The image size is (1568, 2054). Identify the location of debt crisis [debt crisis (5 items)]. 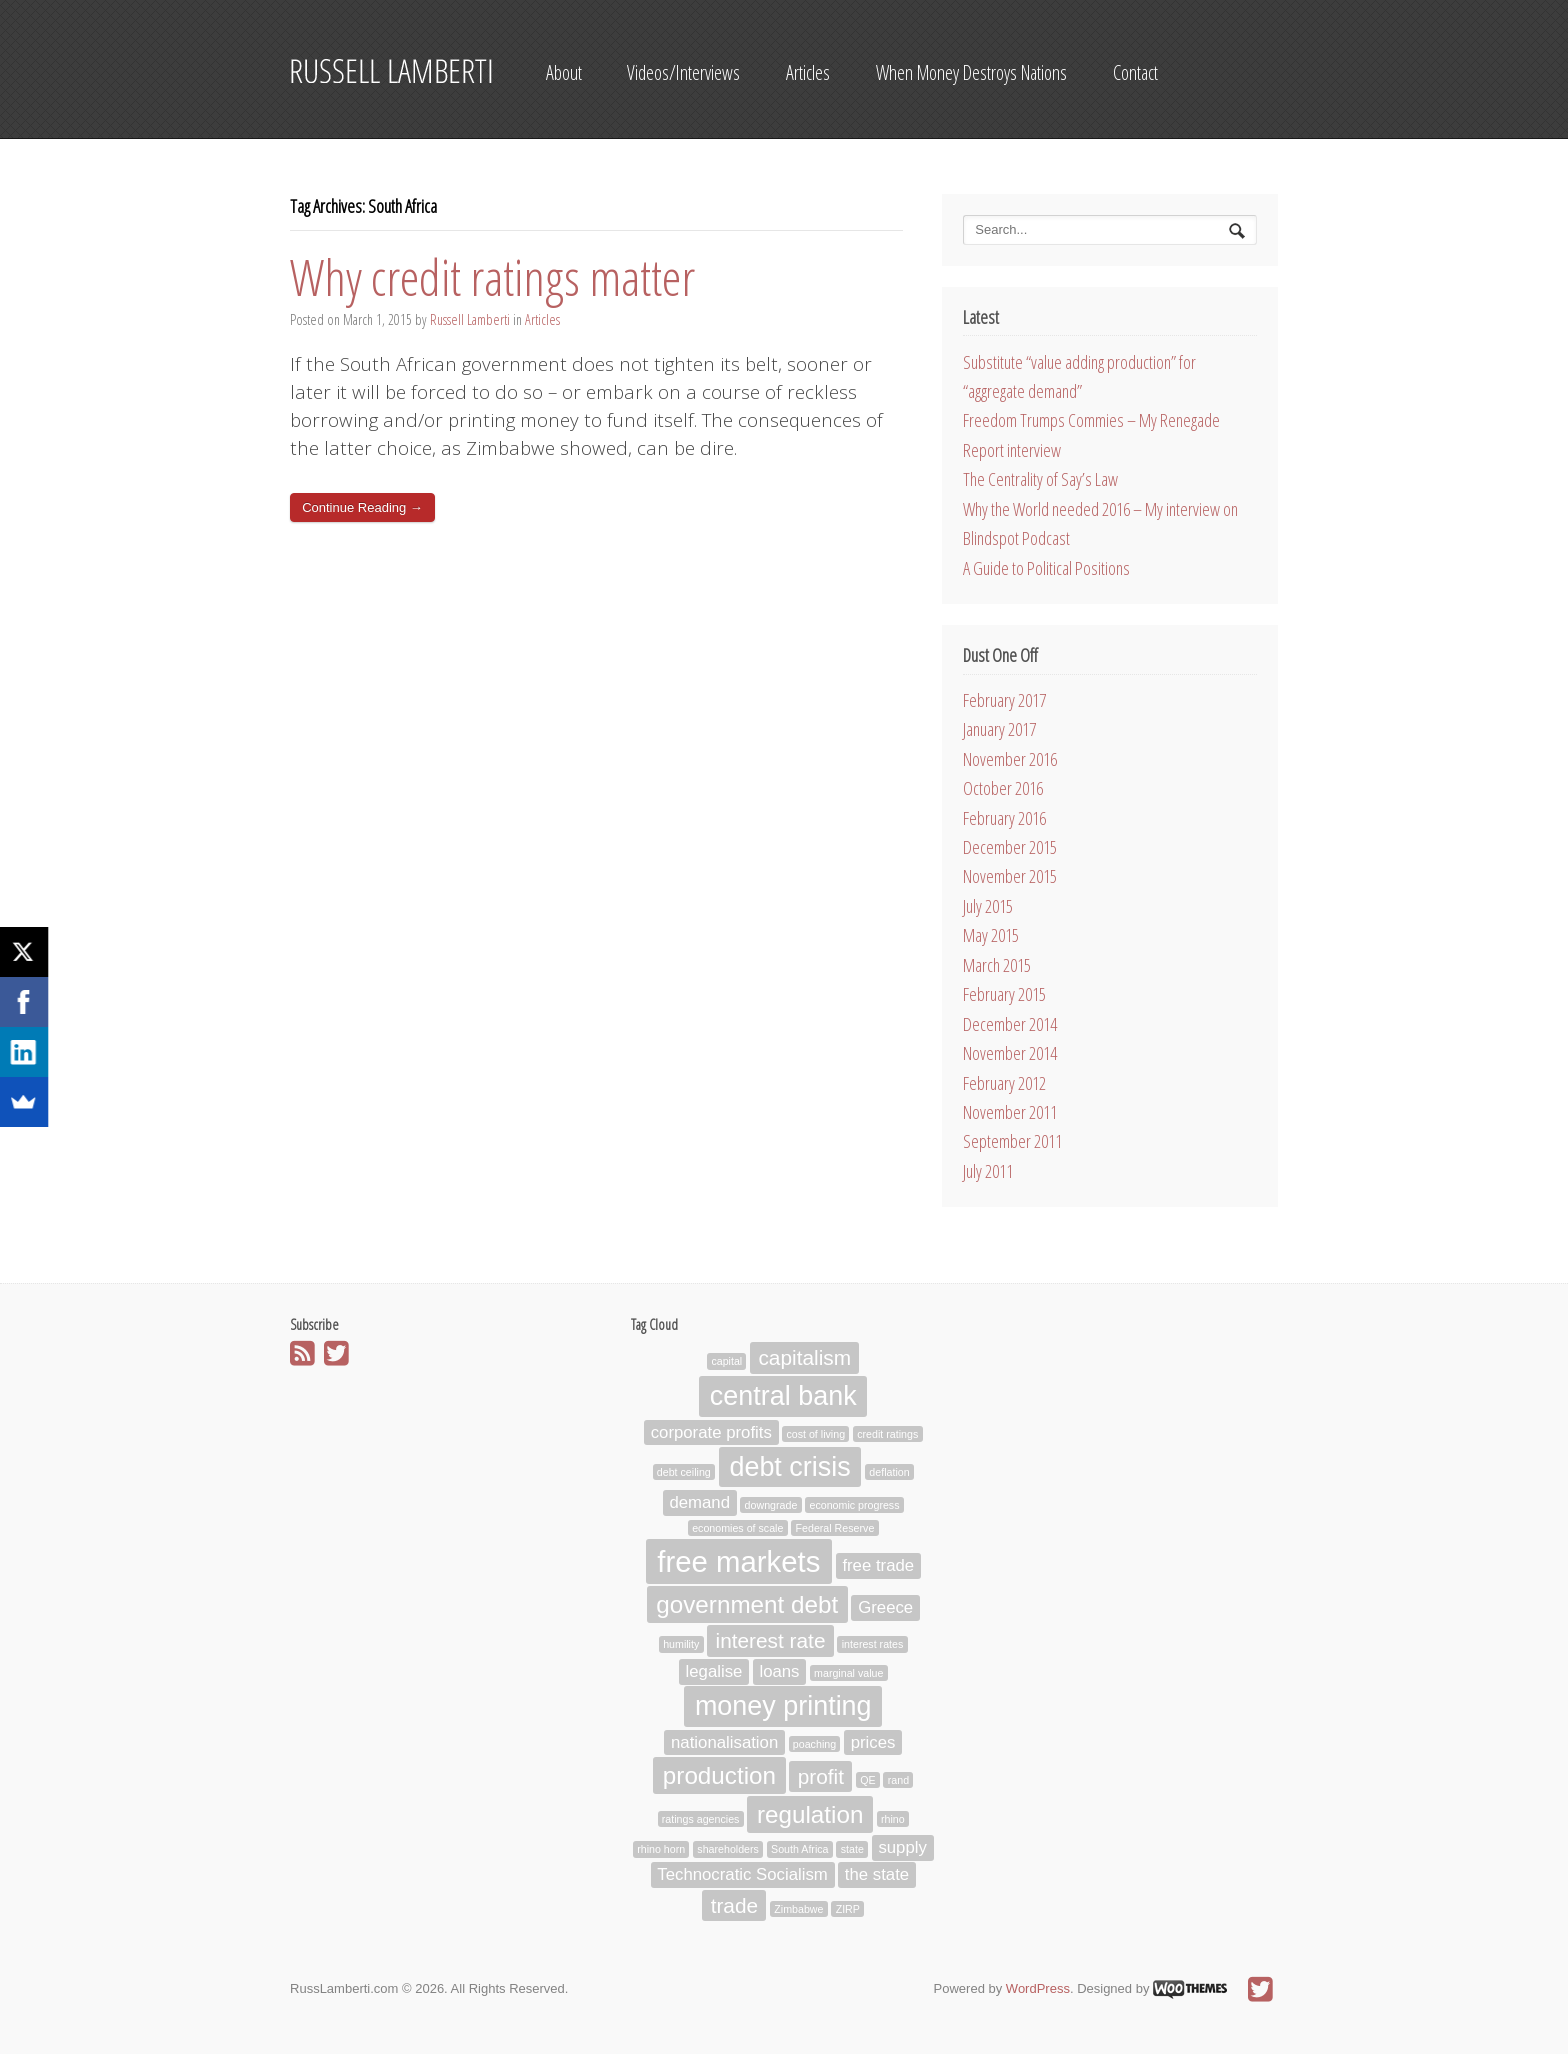
(789, 1467).